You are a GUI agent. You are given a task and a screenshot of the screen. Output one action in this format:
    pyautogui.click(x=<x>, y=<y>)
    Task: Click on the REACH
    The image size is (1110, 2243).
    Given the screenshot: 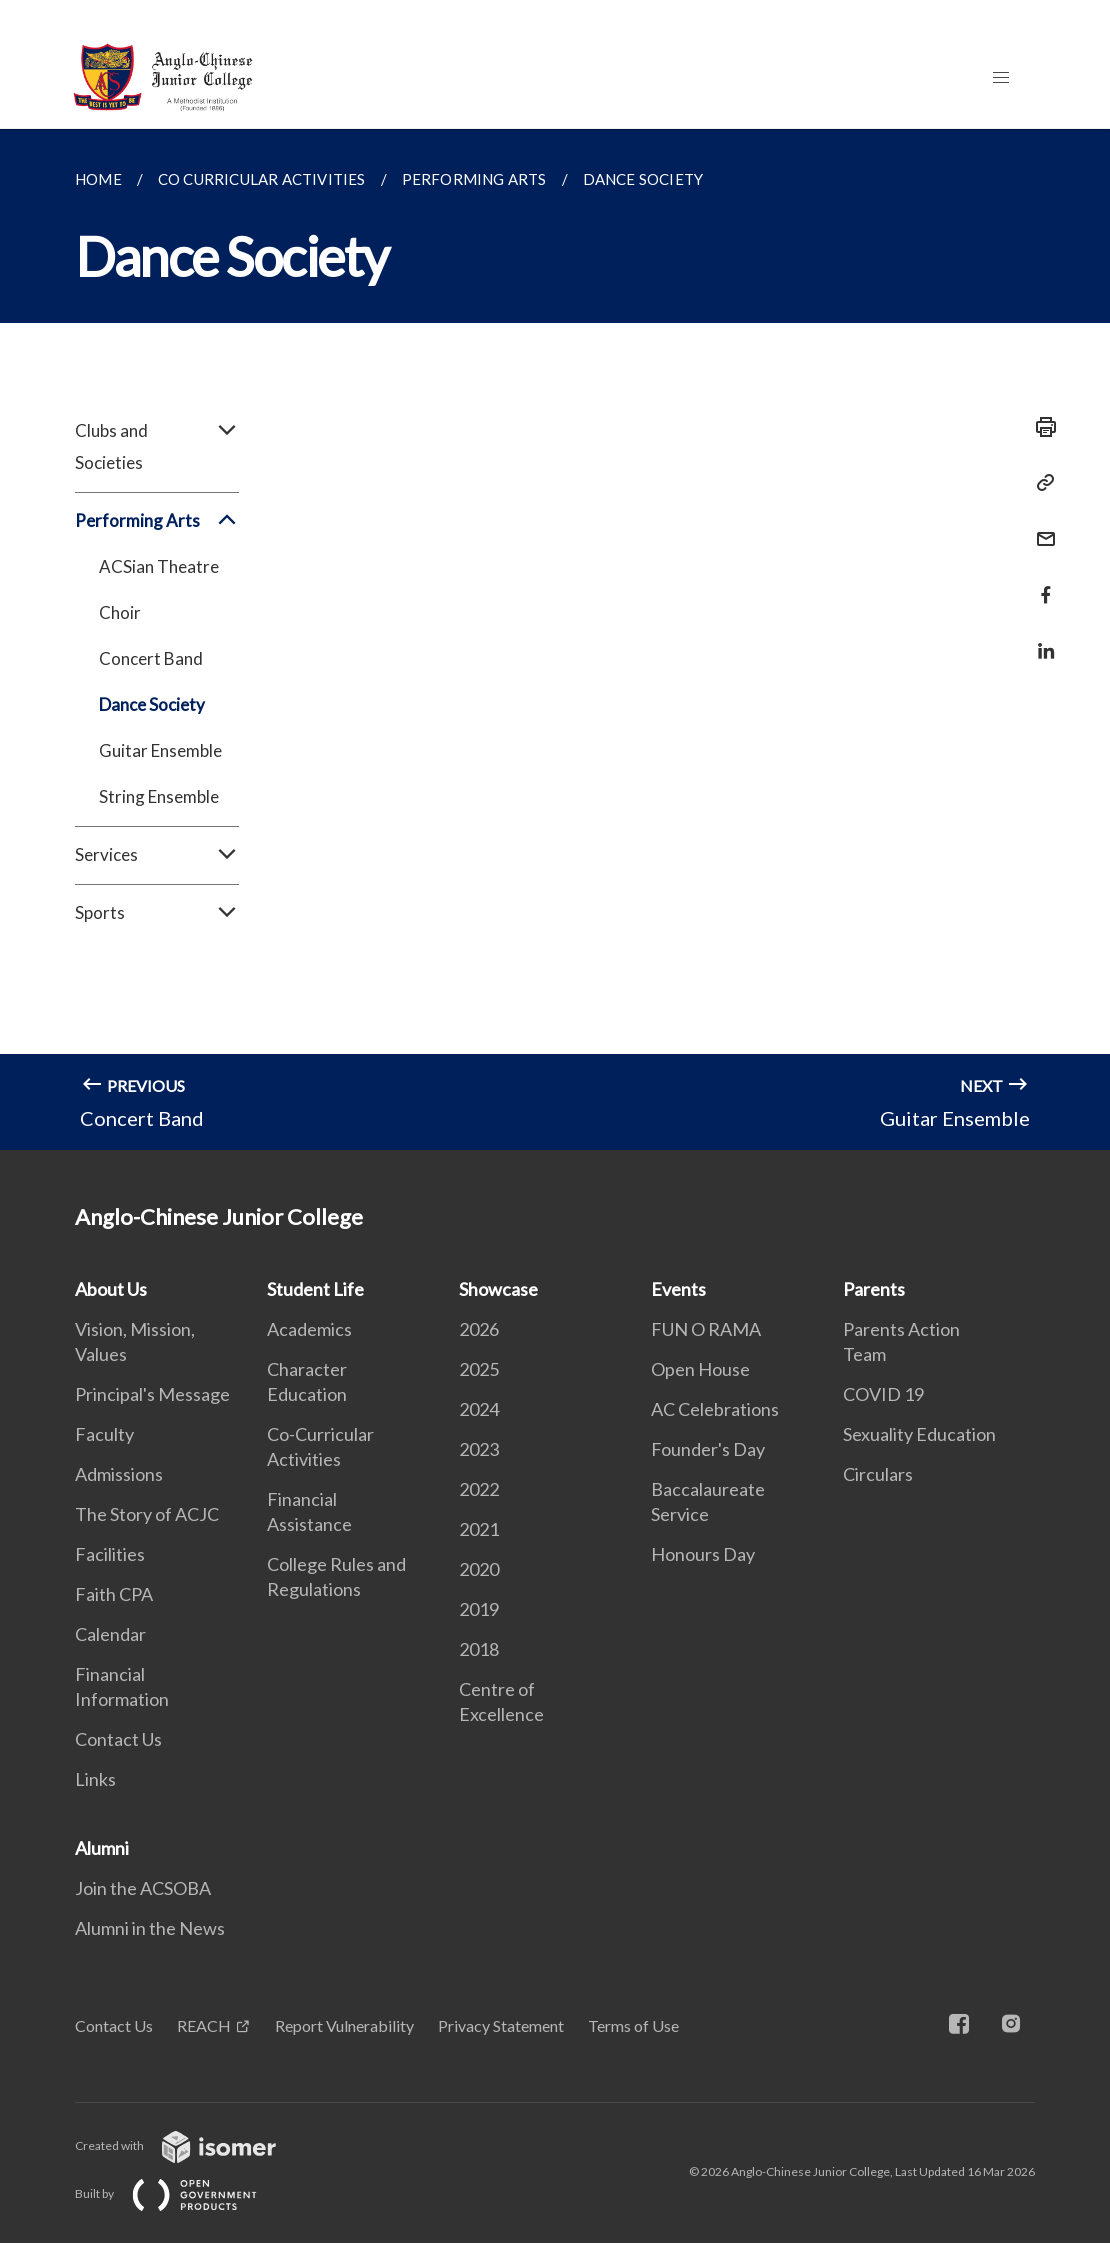 What is the action you would take?
    pyautogui.click(x=204, y=2025)
    